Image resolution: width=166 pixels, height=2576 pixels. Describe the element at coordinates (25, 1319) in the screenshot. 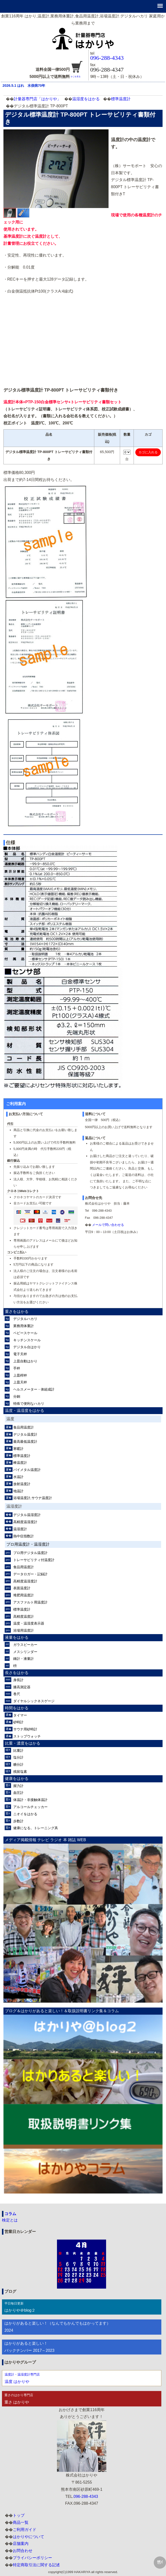

I see `デジタルハカリ` at that location.